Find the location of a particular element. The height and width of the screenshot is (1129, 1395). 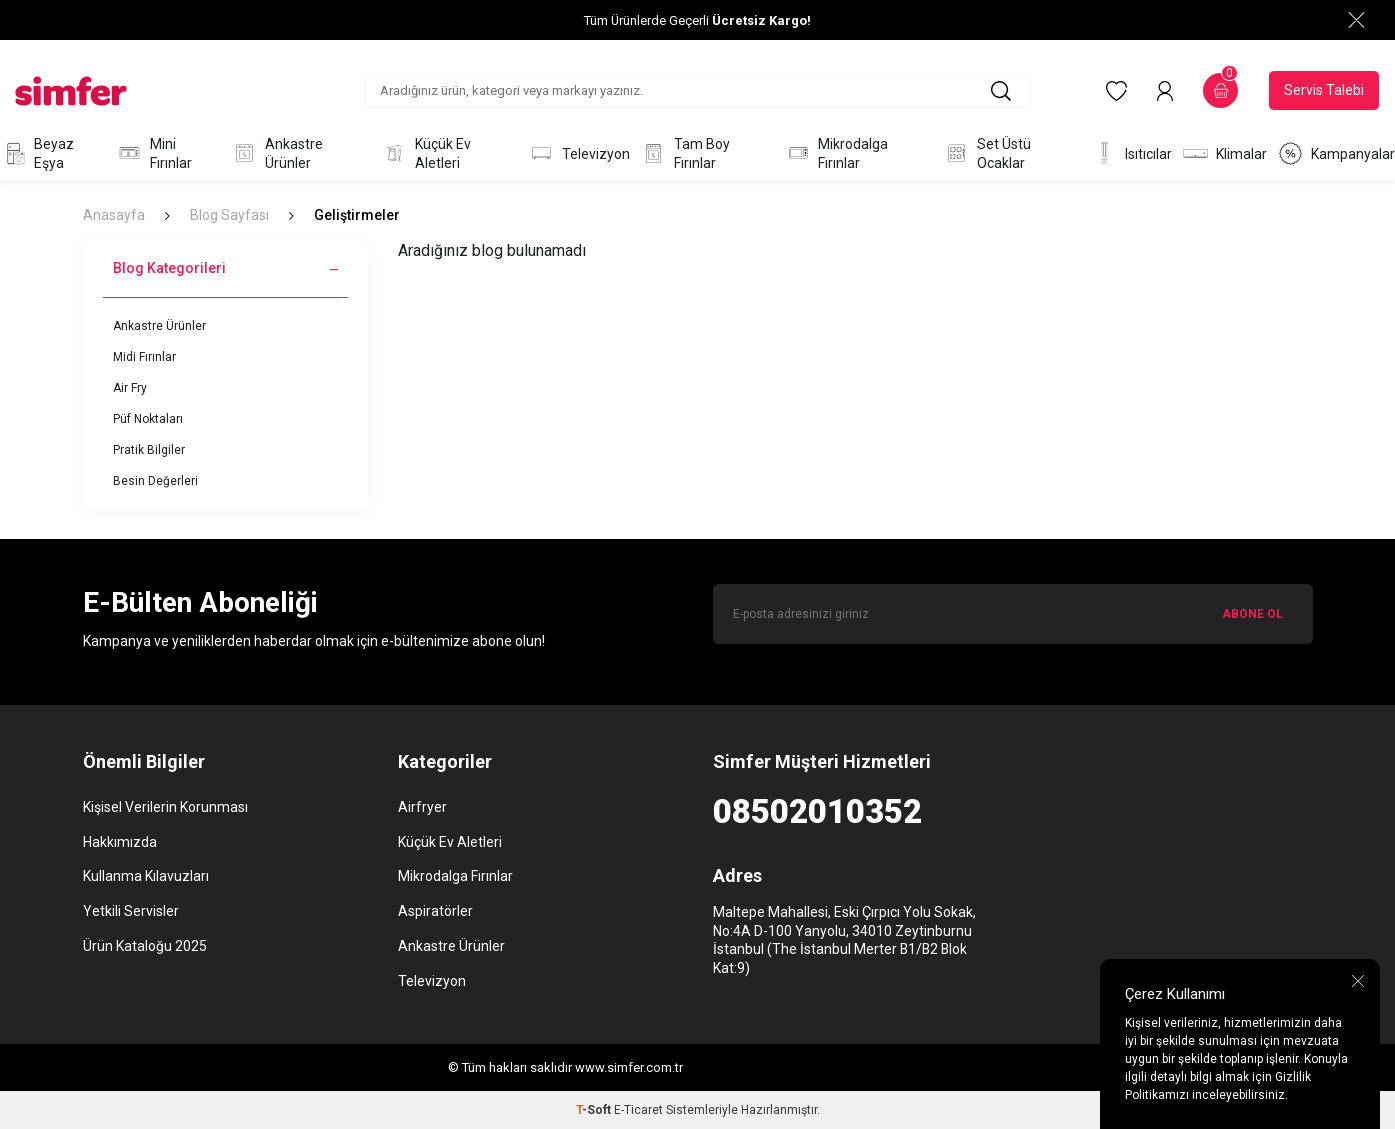

Besin Değerleri is located at coordinates (155, 481).